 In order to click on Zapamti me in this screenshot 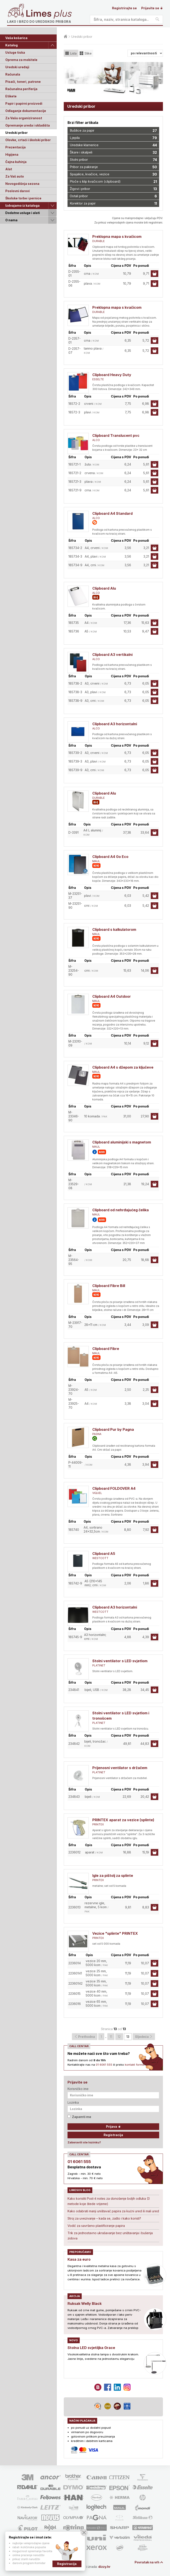, I will do `click(79, 2117)`.